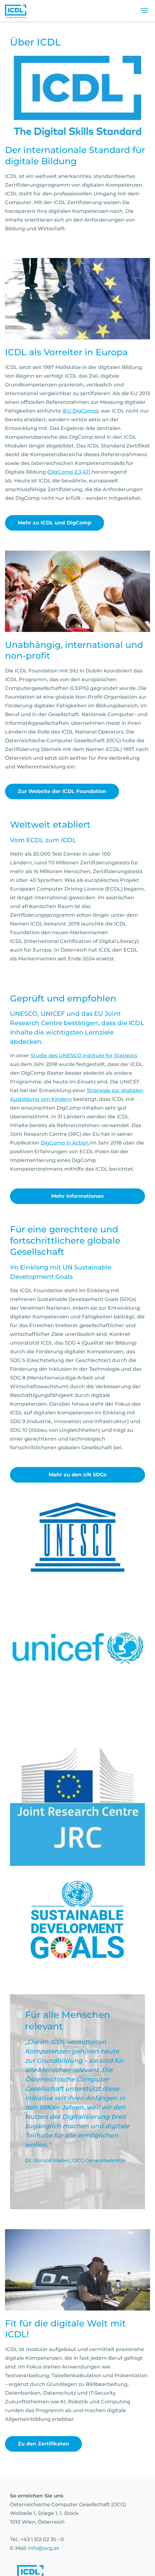  What do you see at coordinates (80, 411) in the screenshot?
I see `EU DigComp` at bounding box center [80, 411].